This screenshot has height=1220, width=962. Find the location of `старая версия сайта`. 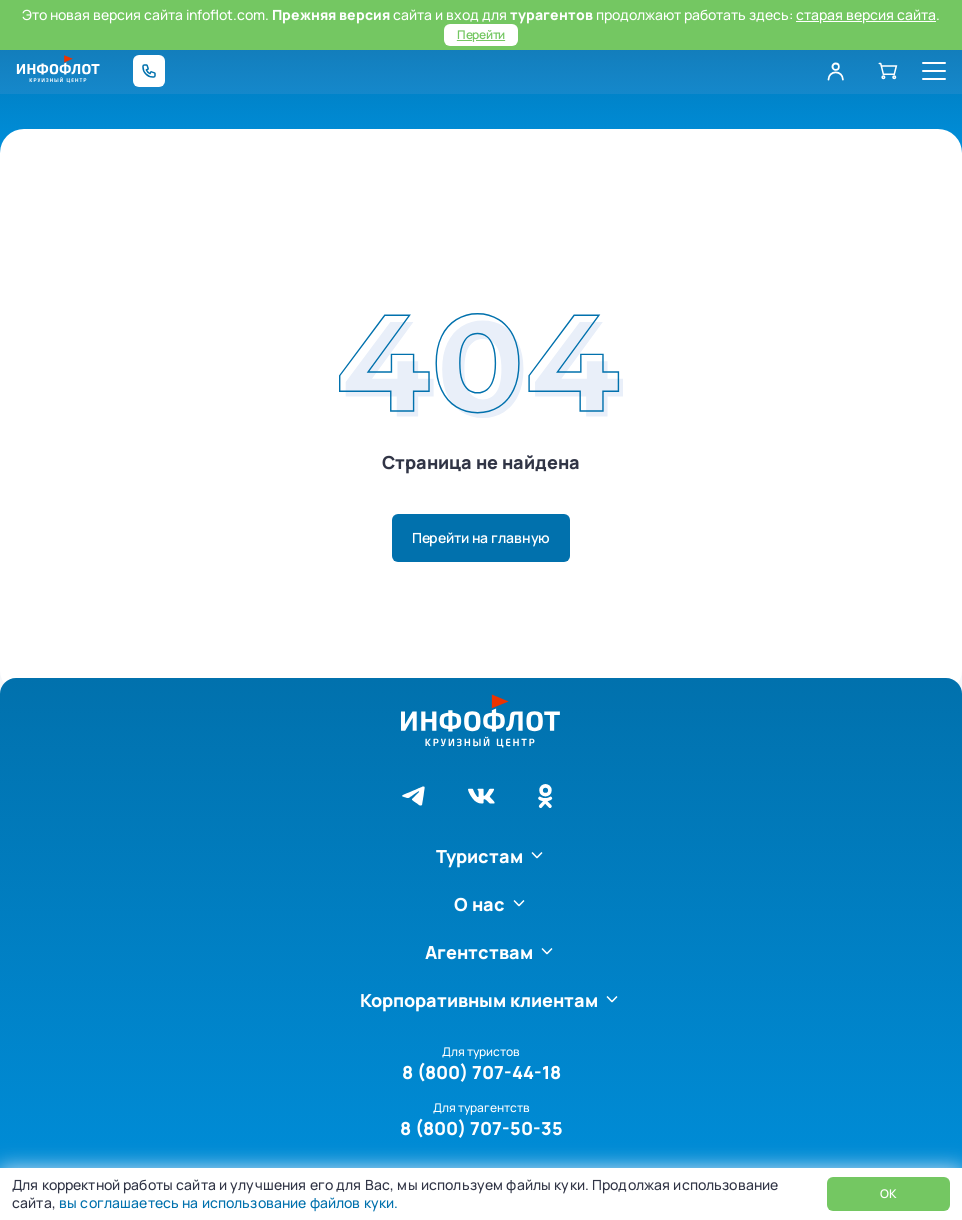

старая версия сайта is located at coordinates (866, 14).